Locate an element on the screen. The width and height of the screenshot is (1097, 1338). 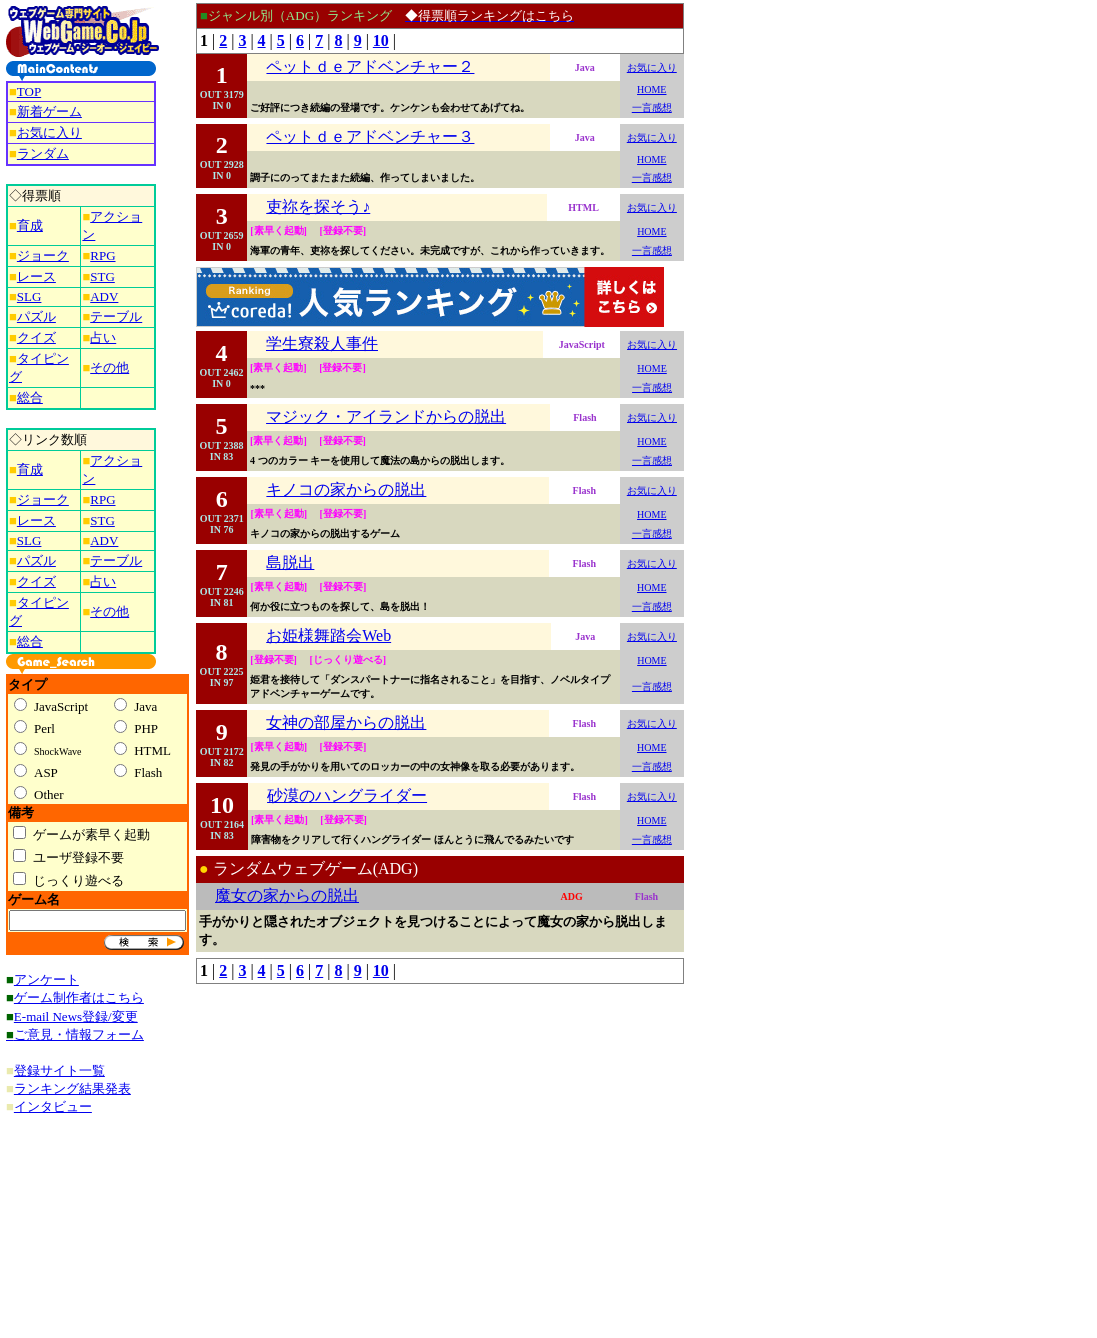
レース is located at coordinates (36, 276).